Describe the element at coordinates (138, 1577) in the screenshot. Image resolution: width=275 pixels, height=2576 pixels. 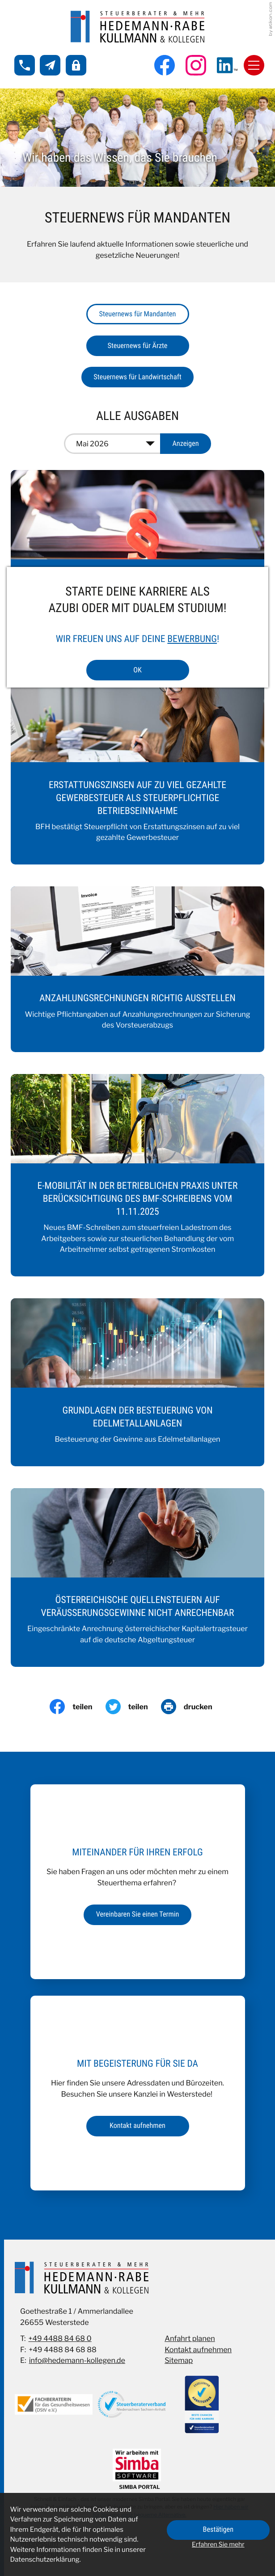
I see `[Österreichische Quellensteuern auf Veräußerungsgewinne nicht anrechenbar]` at that location.